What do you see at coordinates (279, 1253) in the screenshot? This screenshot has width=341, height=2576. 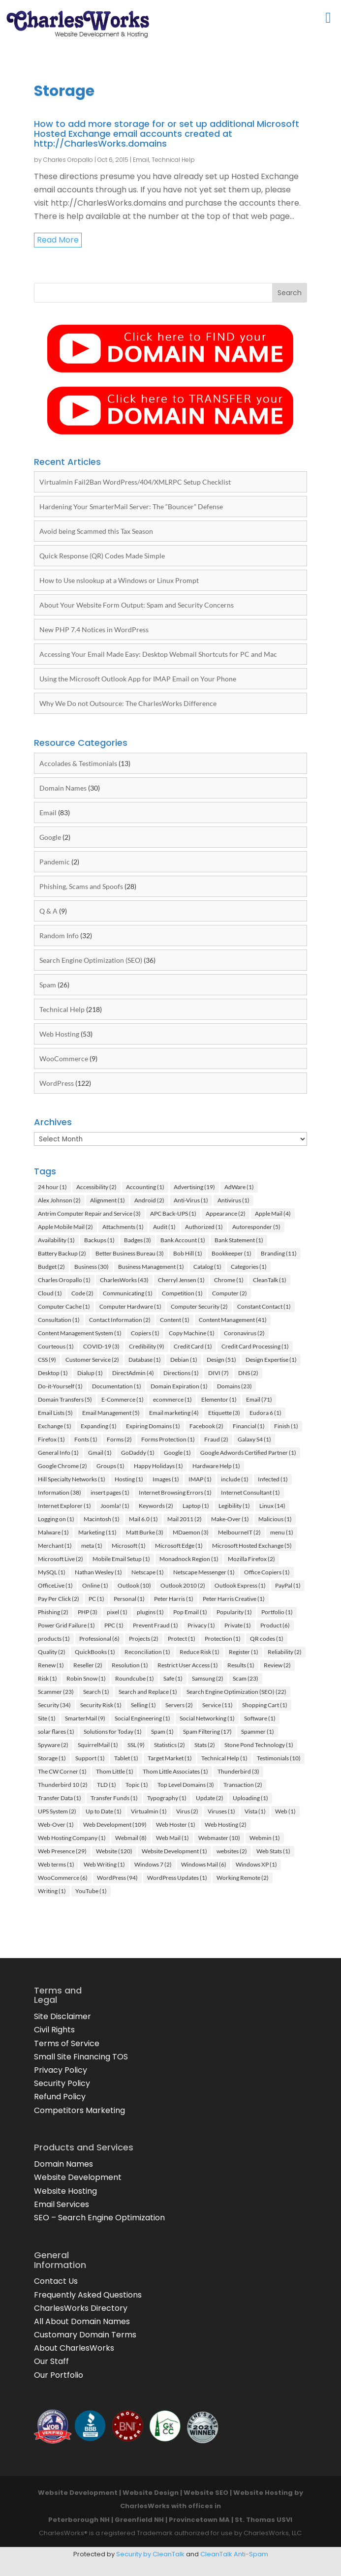 I see `Branding [Branding (11 items)]` at bounding box center [279, 1253].